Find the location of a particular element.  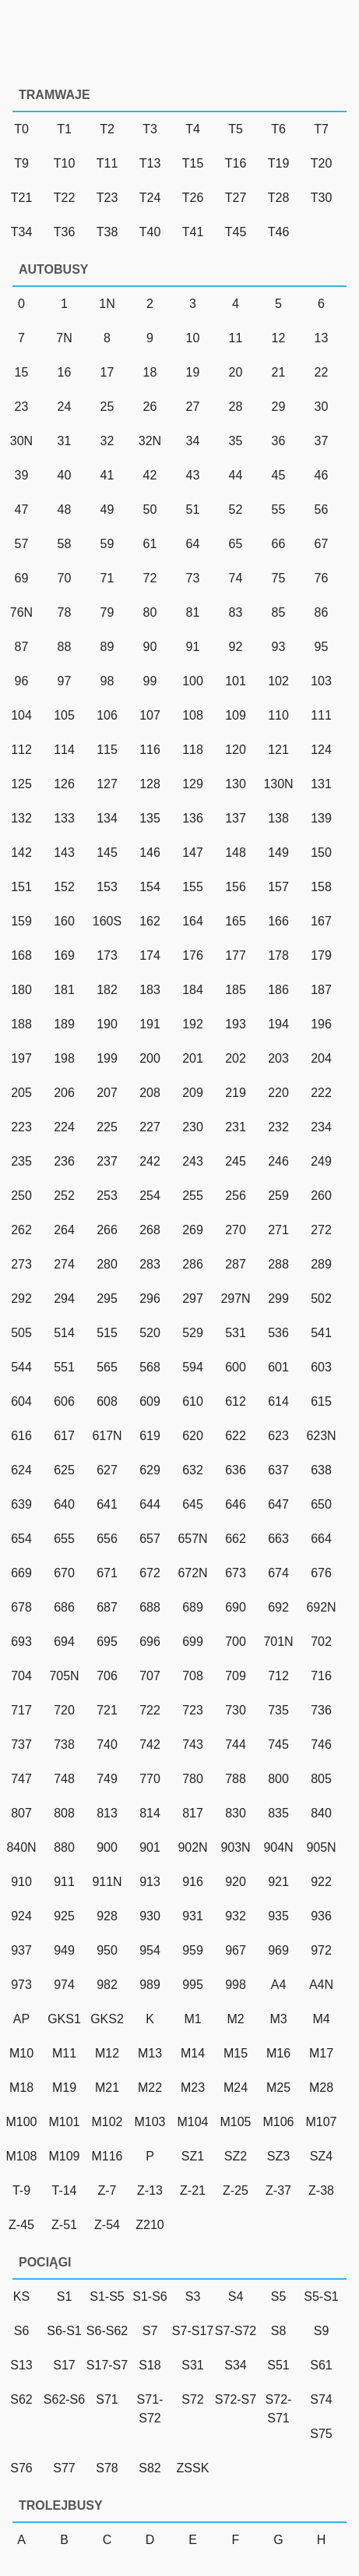

186 is located at coordinates (278, 989).